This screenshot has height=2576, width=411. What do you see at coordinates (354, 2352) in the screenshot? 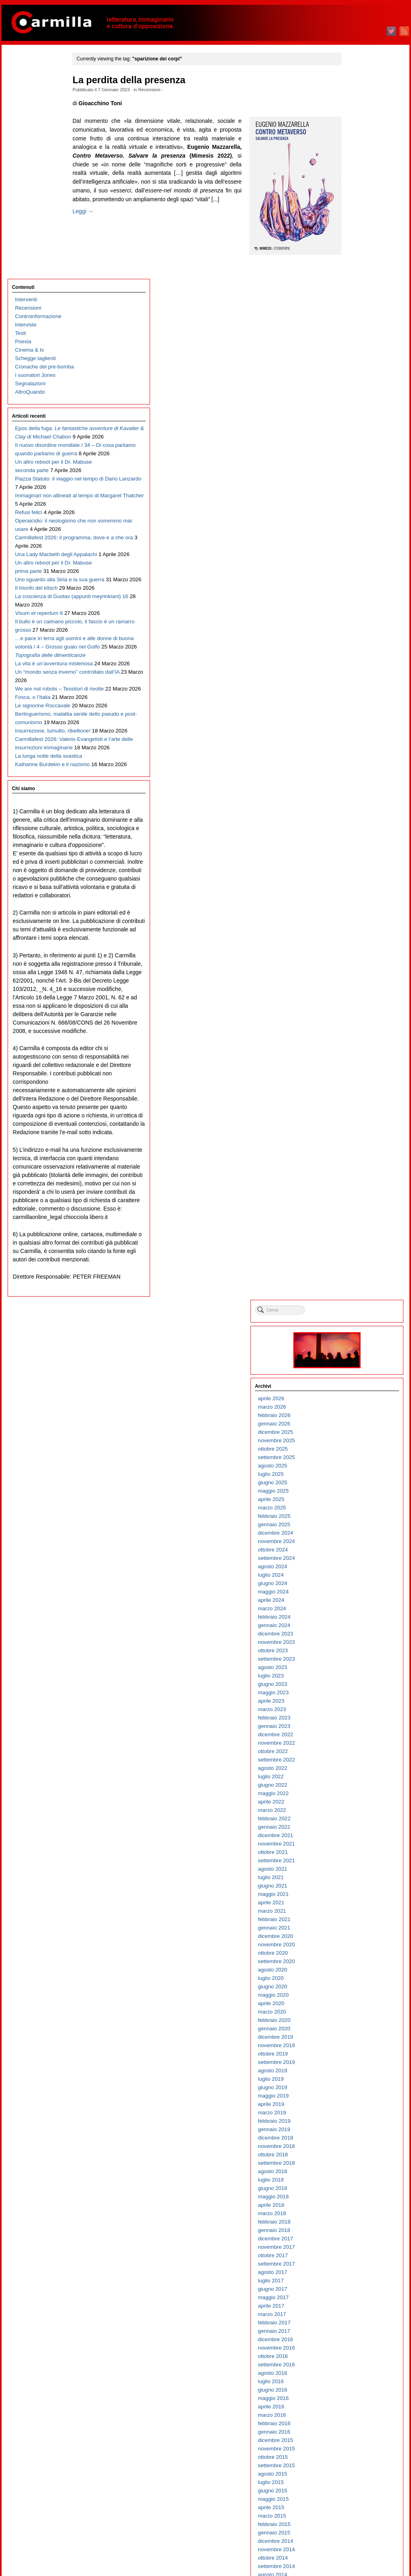
I see `giugno 2004` at bounding box center [354, 2352].